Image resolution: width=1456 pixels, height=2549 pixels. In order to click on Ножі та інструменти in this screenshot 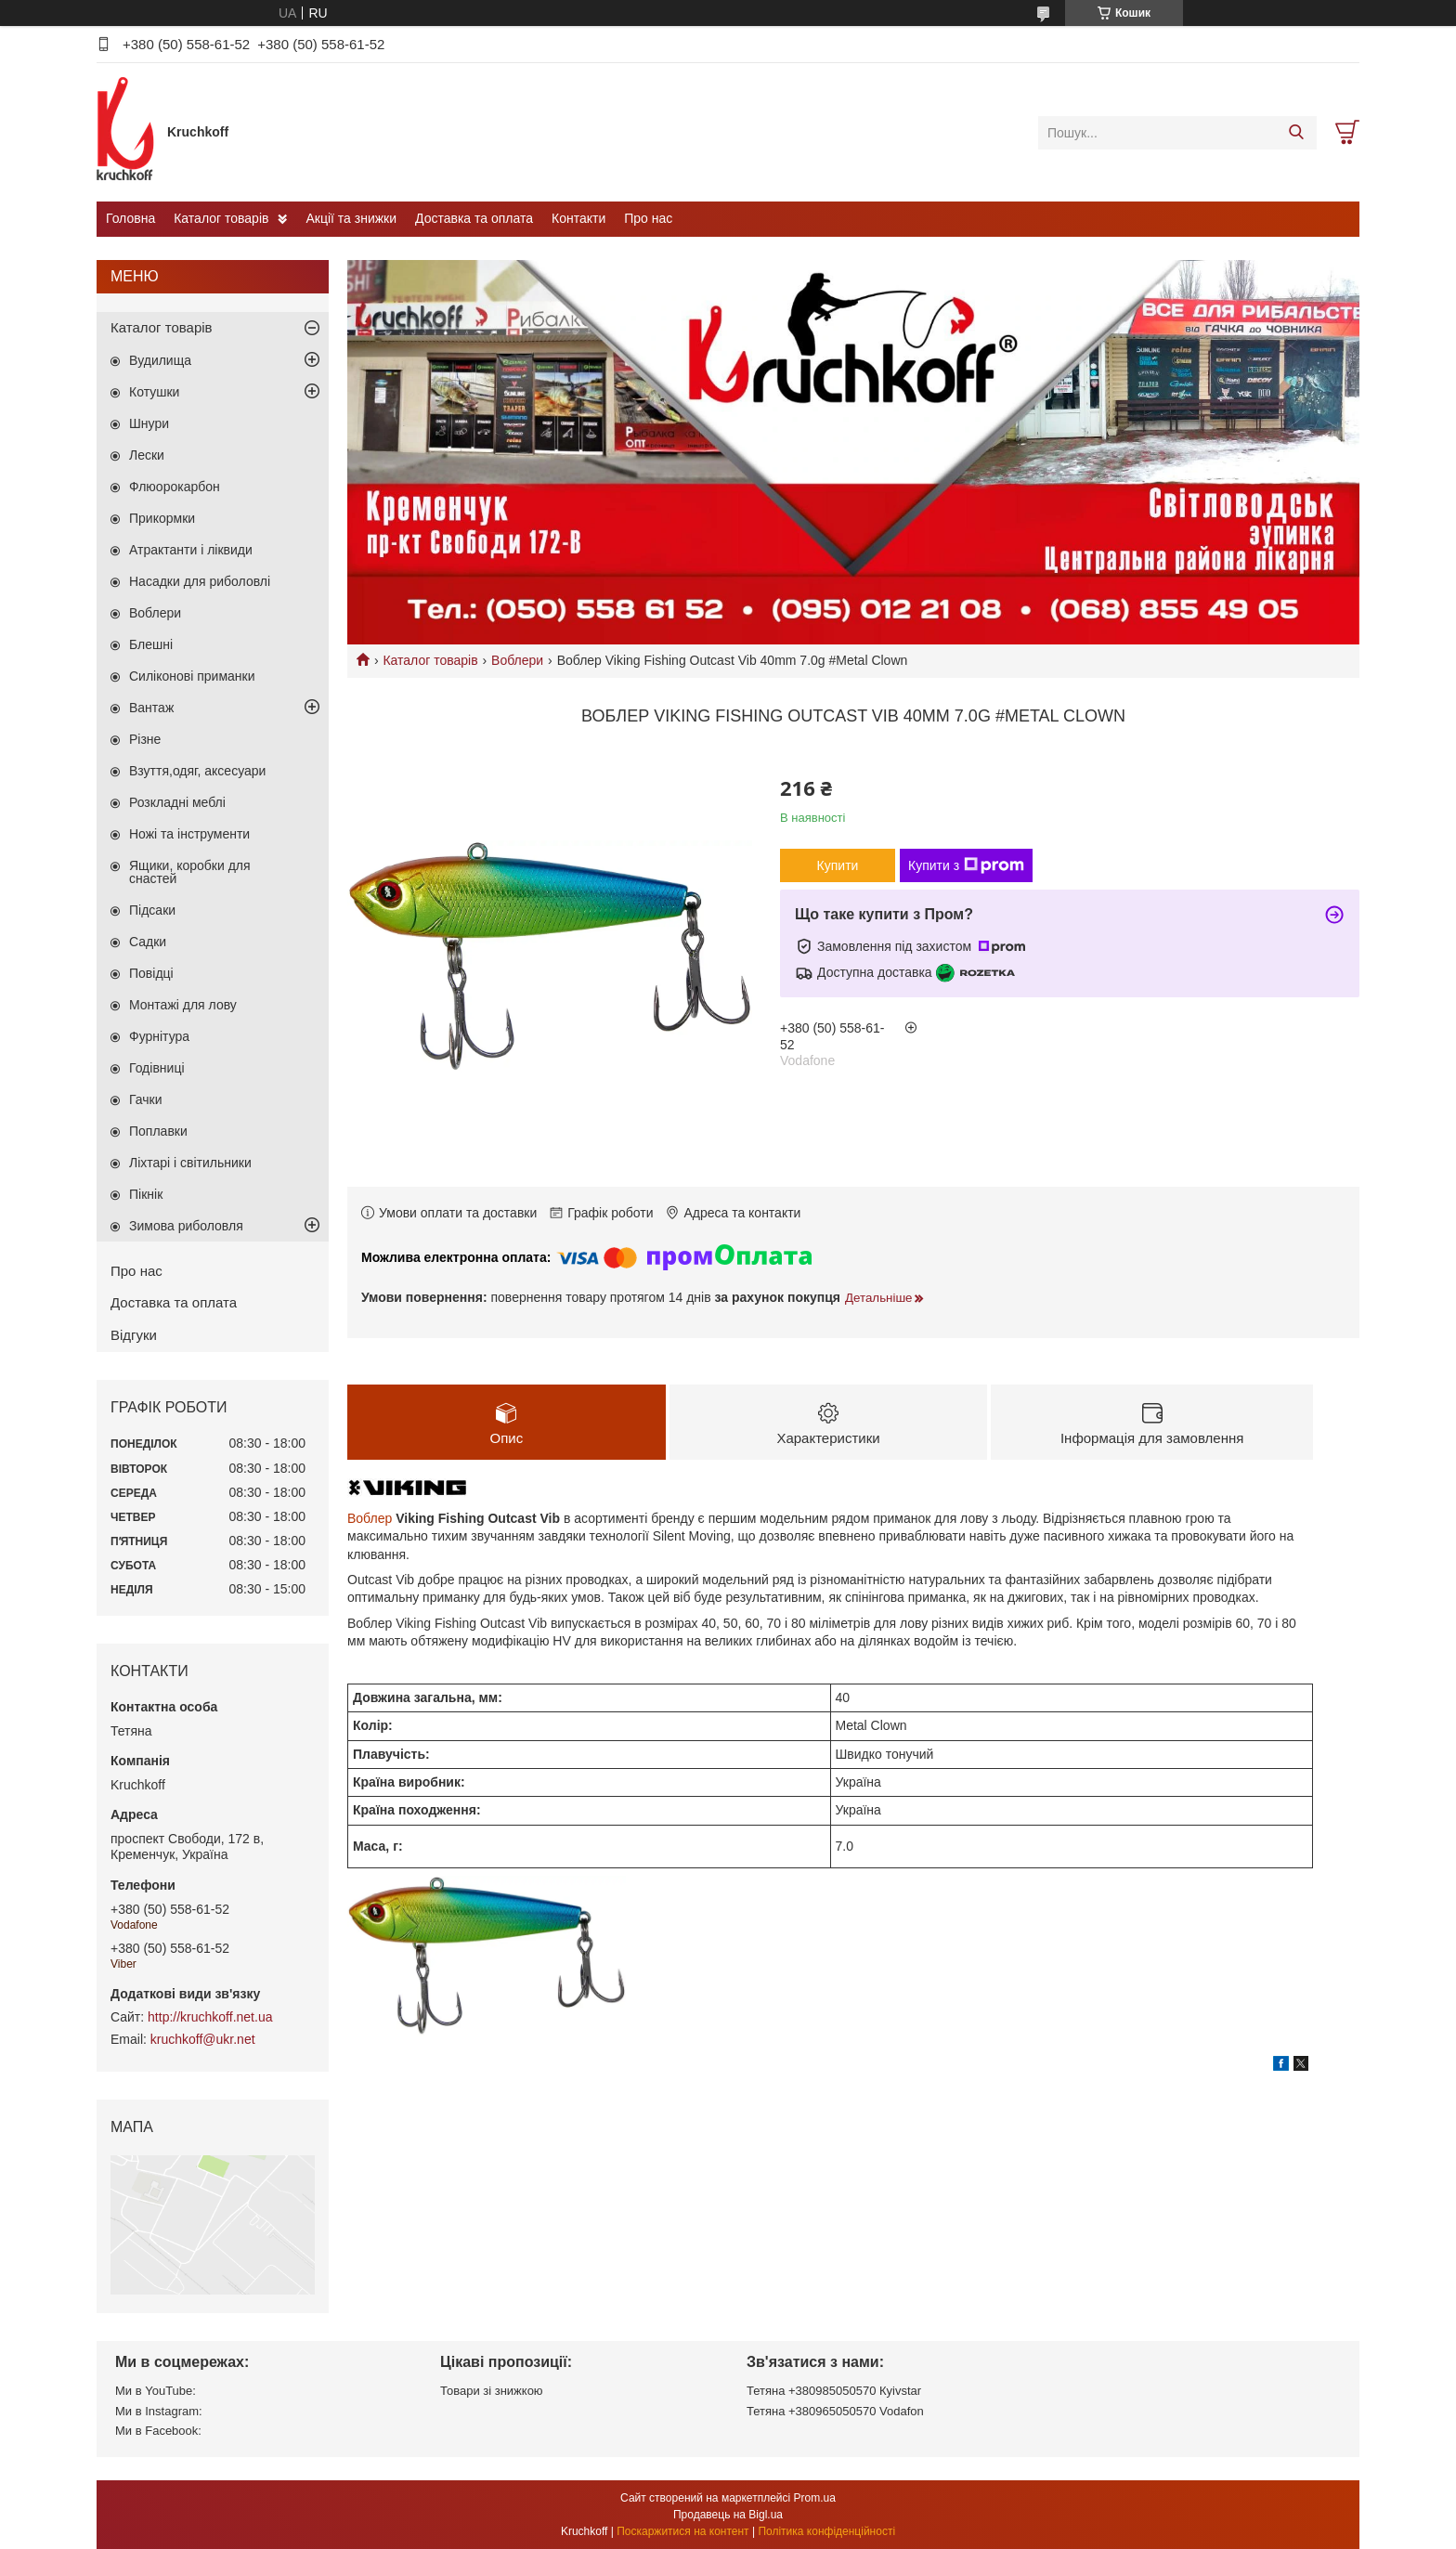, I will do `click(189, 833)`.